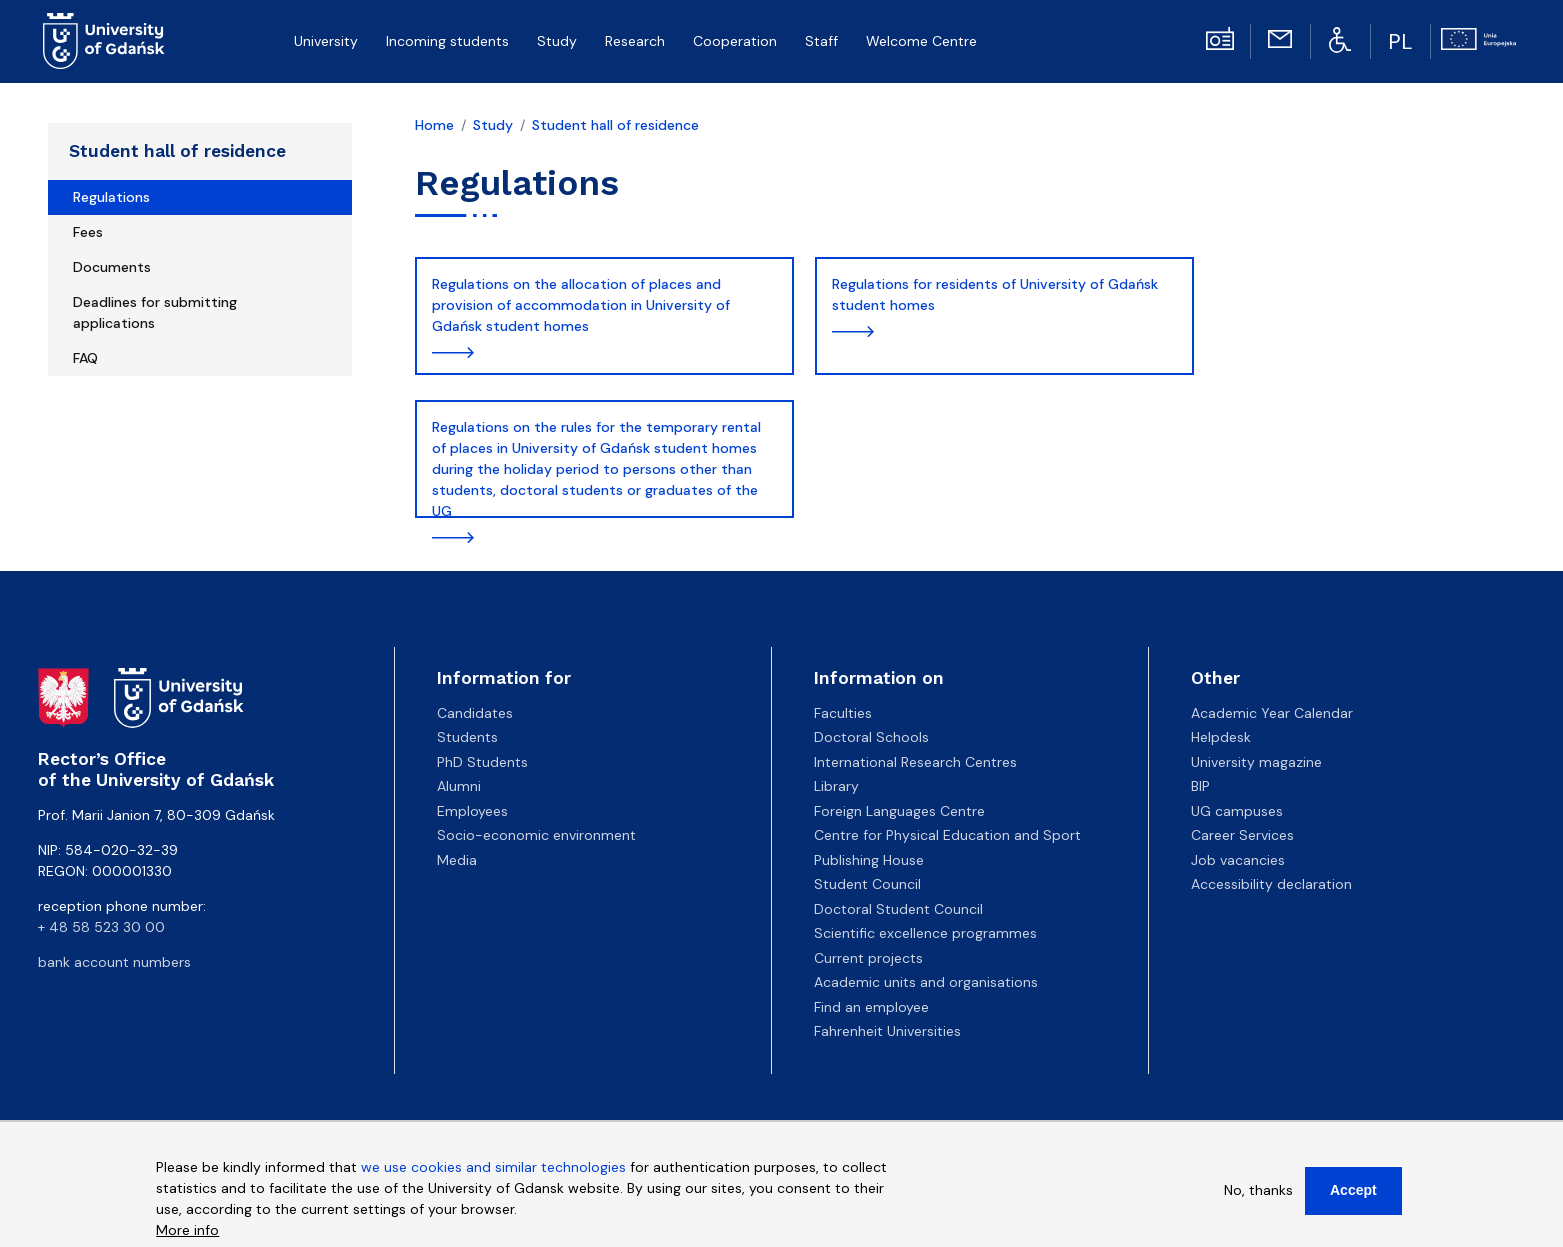  Describe the element at coordinates (434, 125) in the screenshot. I see `Home` at that location.